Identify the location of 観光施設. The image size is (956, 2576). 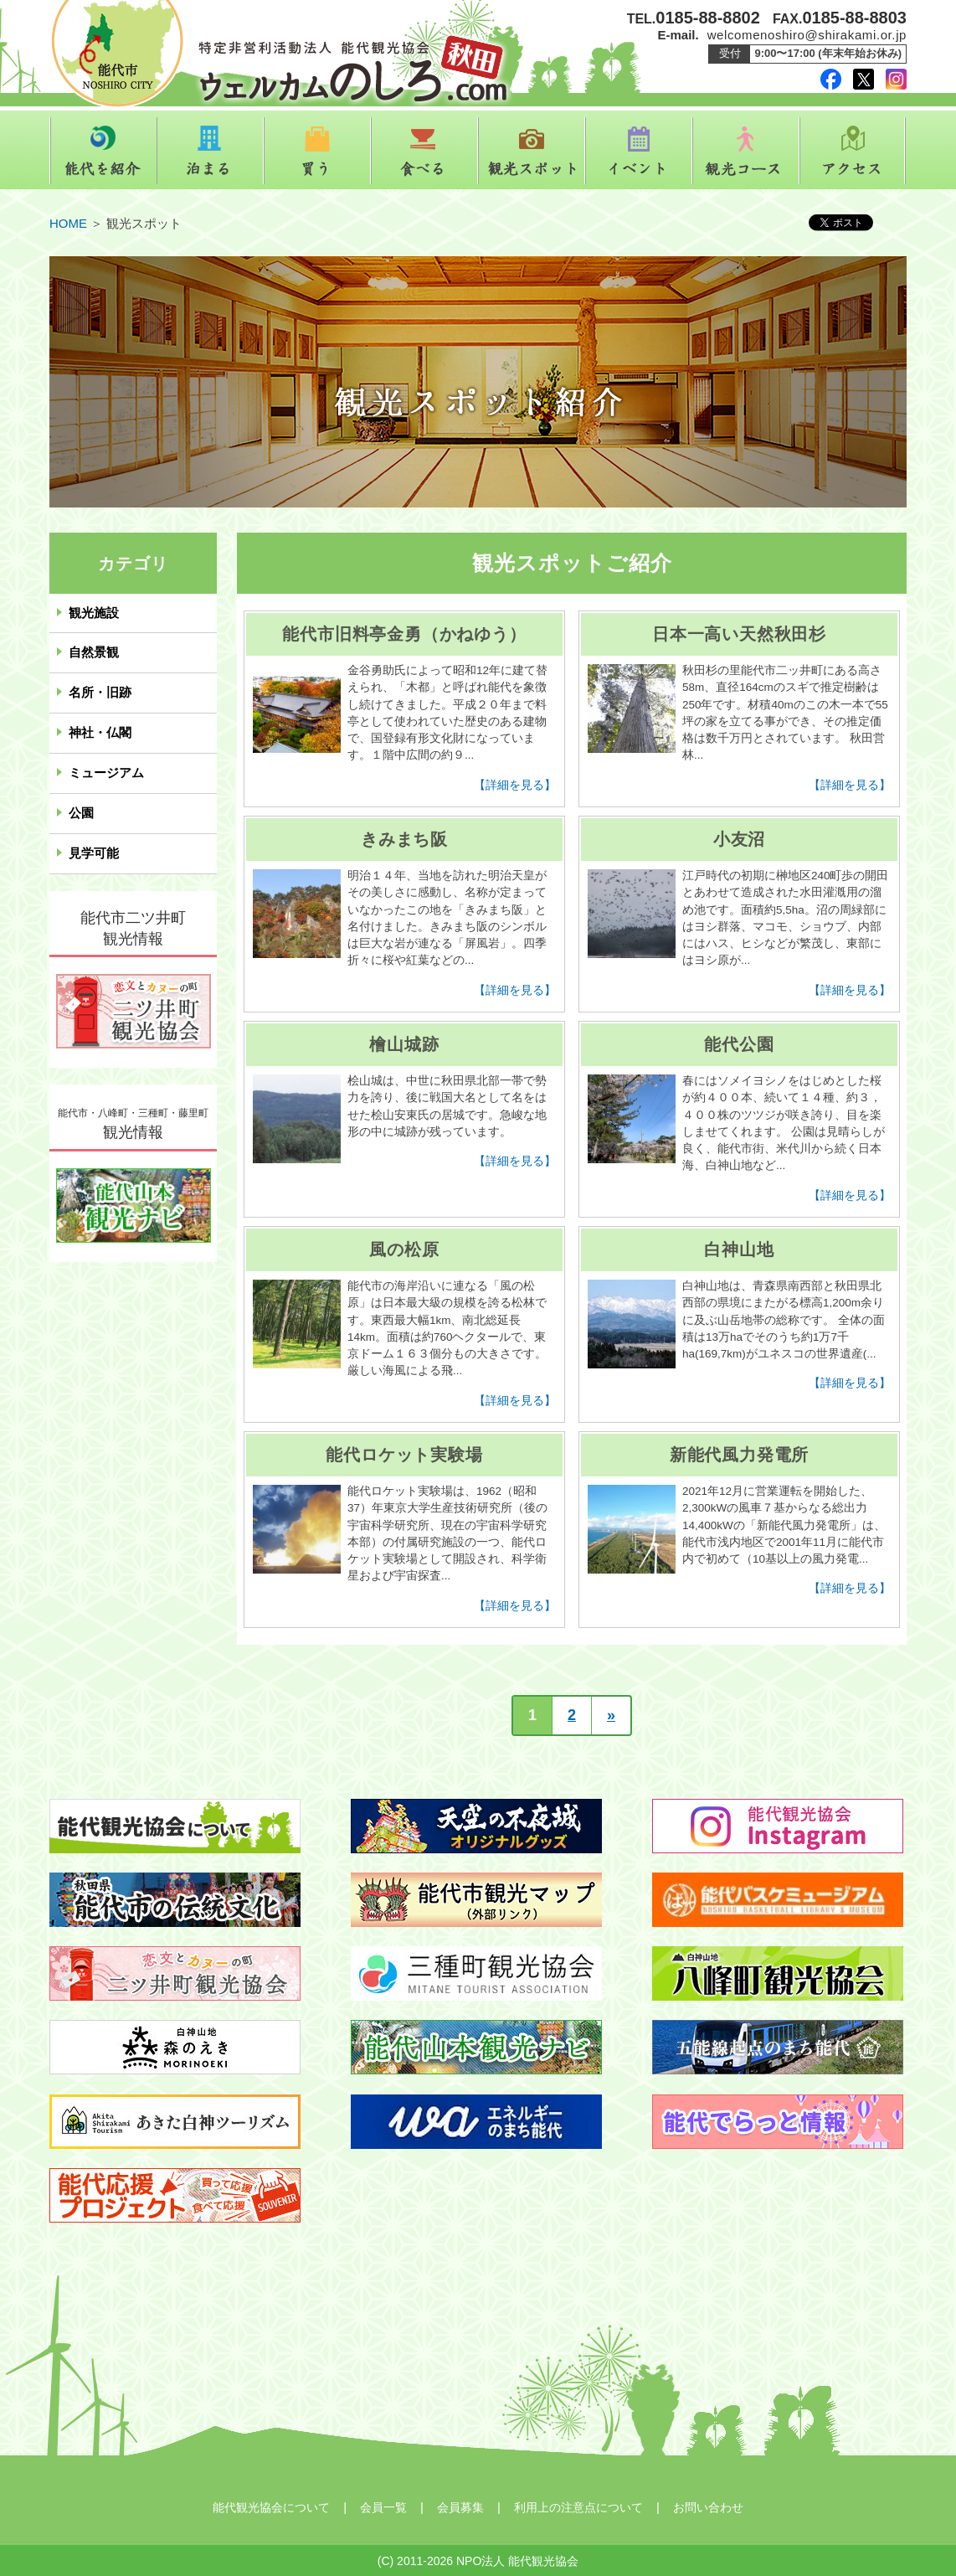
(94, 613).